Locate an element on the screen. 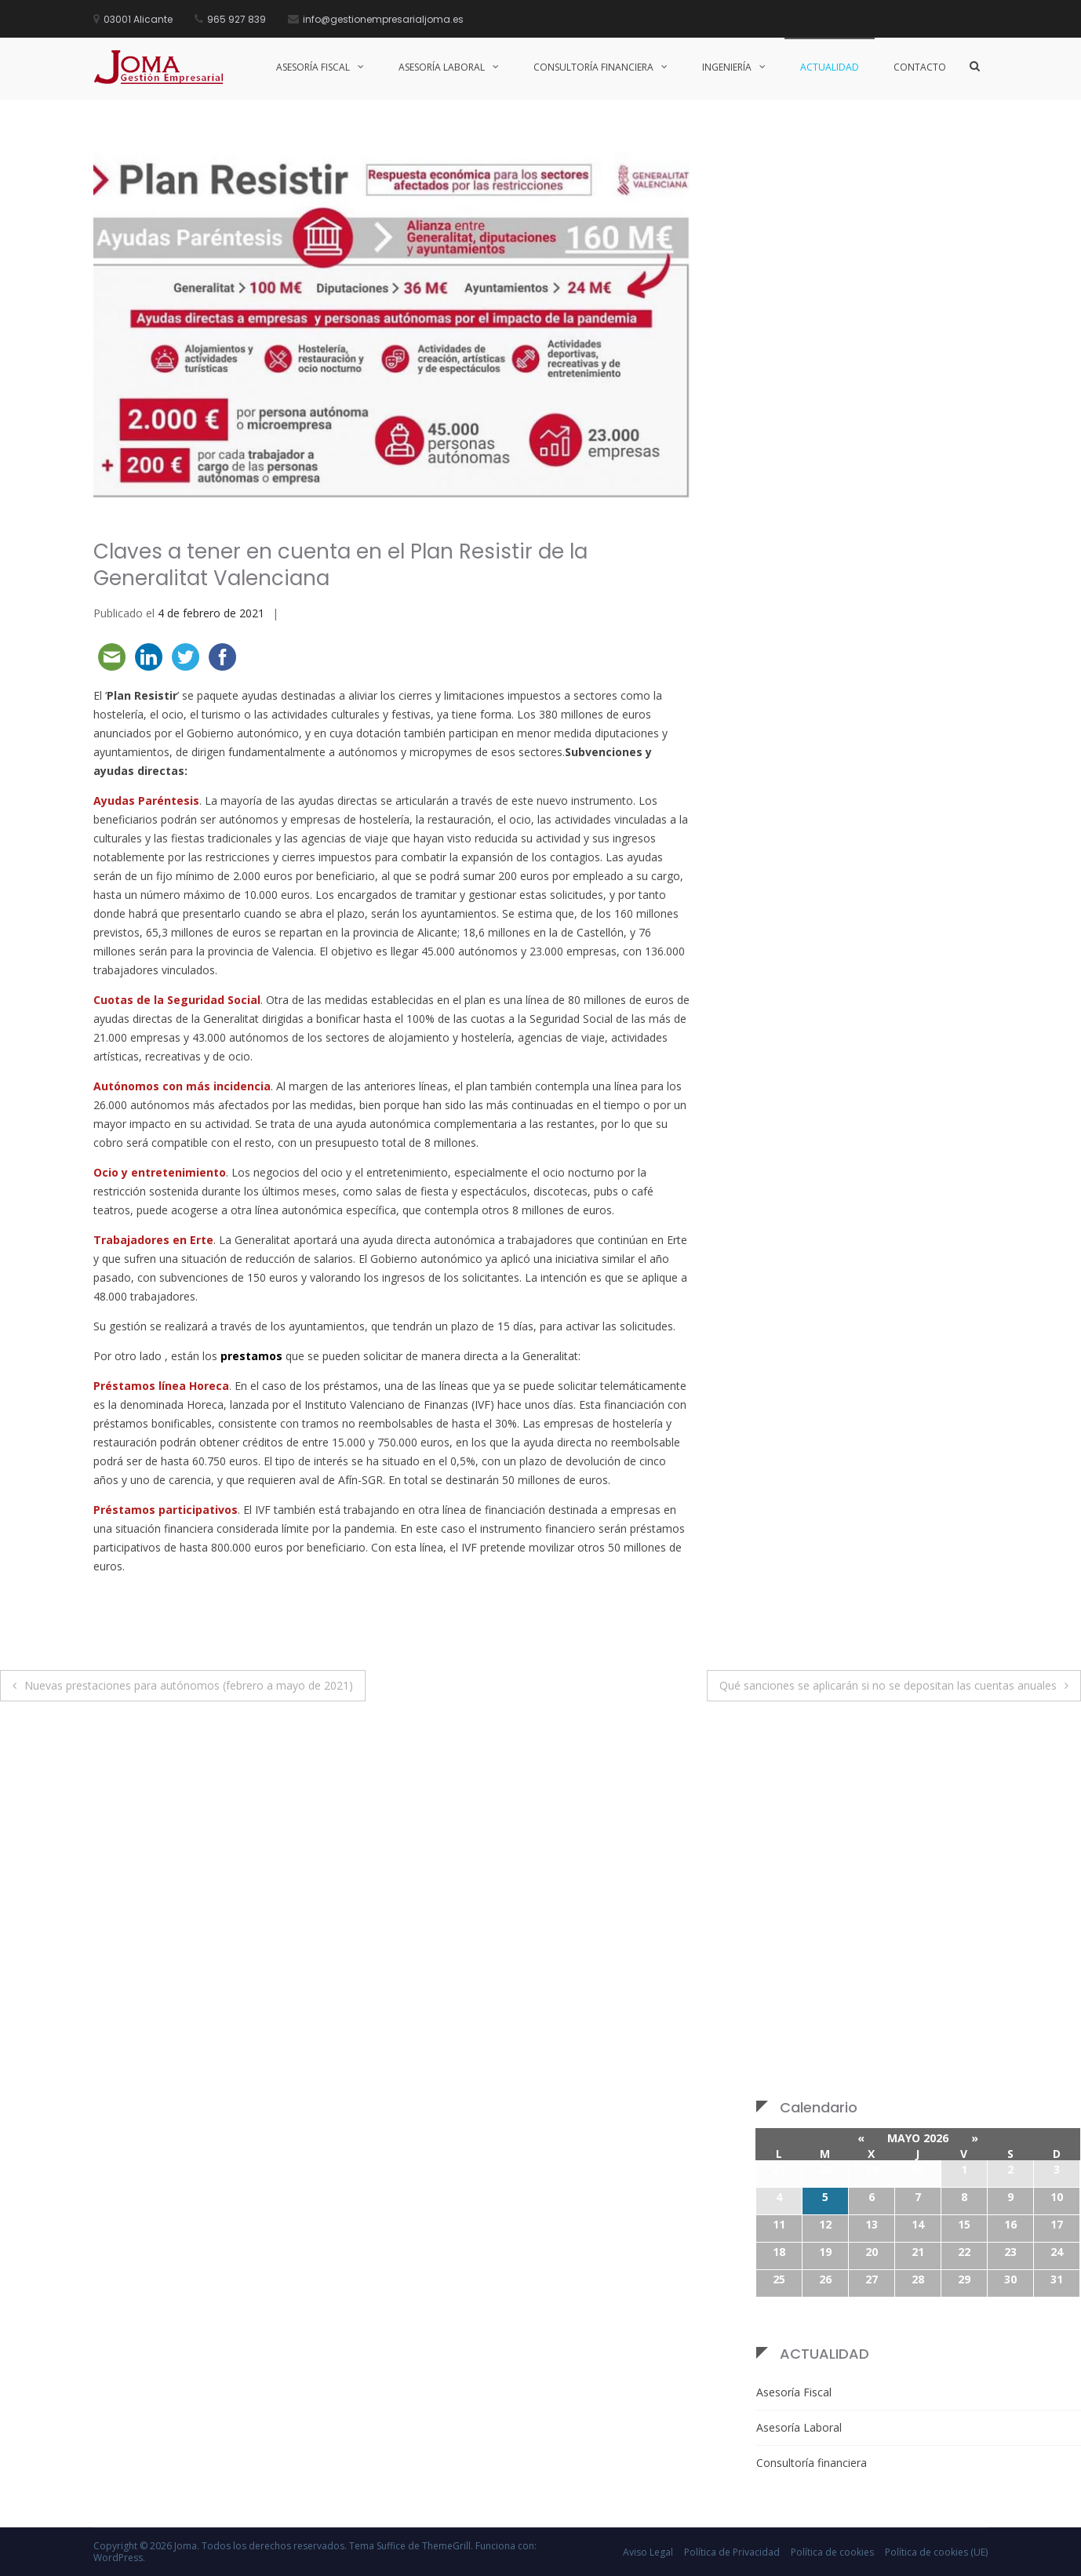 This screenshot has width=1081, height=2576. Contacto is located at coordinates (920, 67).